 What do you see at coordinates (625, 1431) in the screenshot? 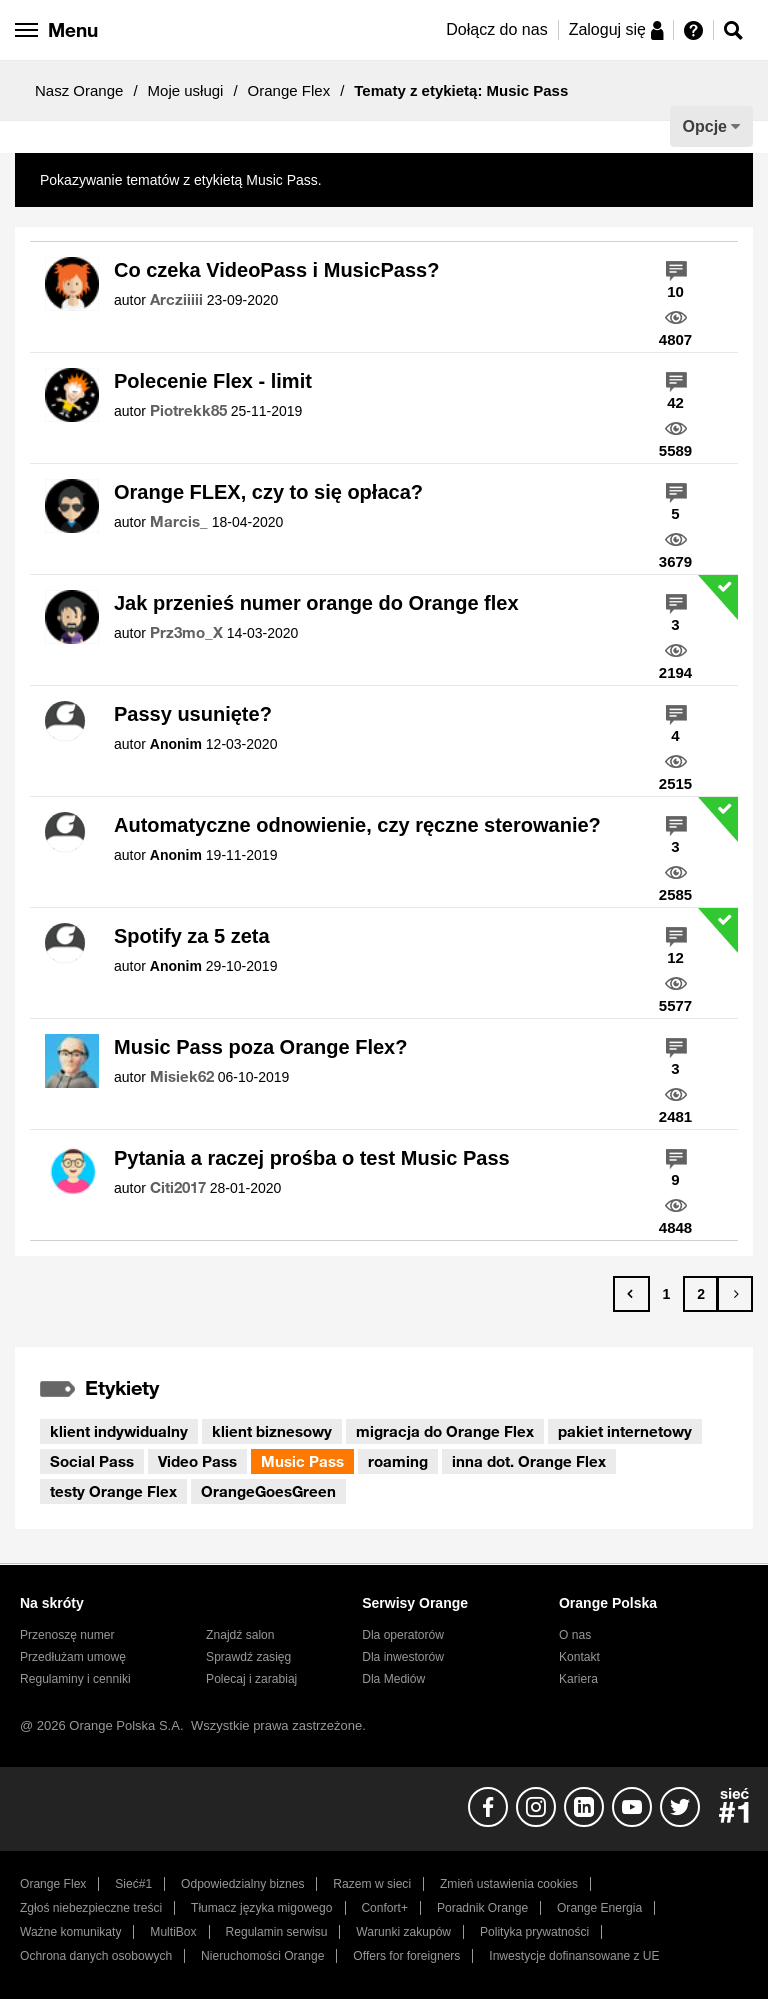
I see `pakiet internetowy` at bounding box center [625, 1431].